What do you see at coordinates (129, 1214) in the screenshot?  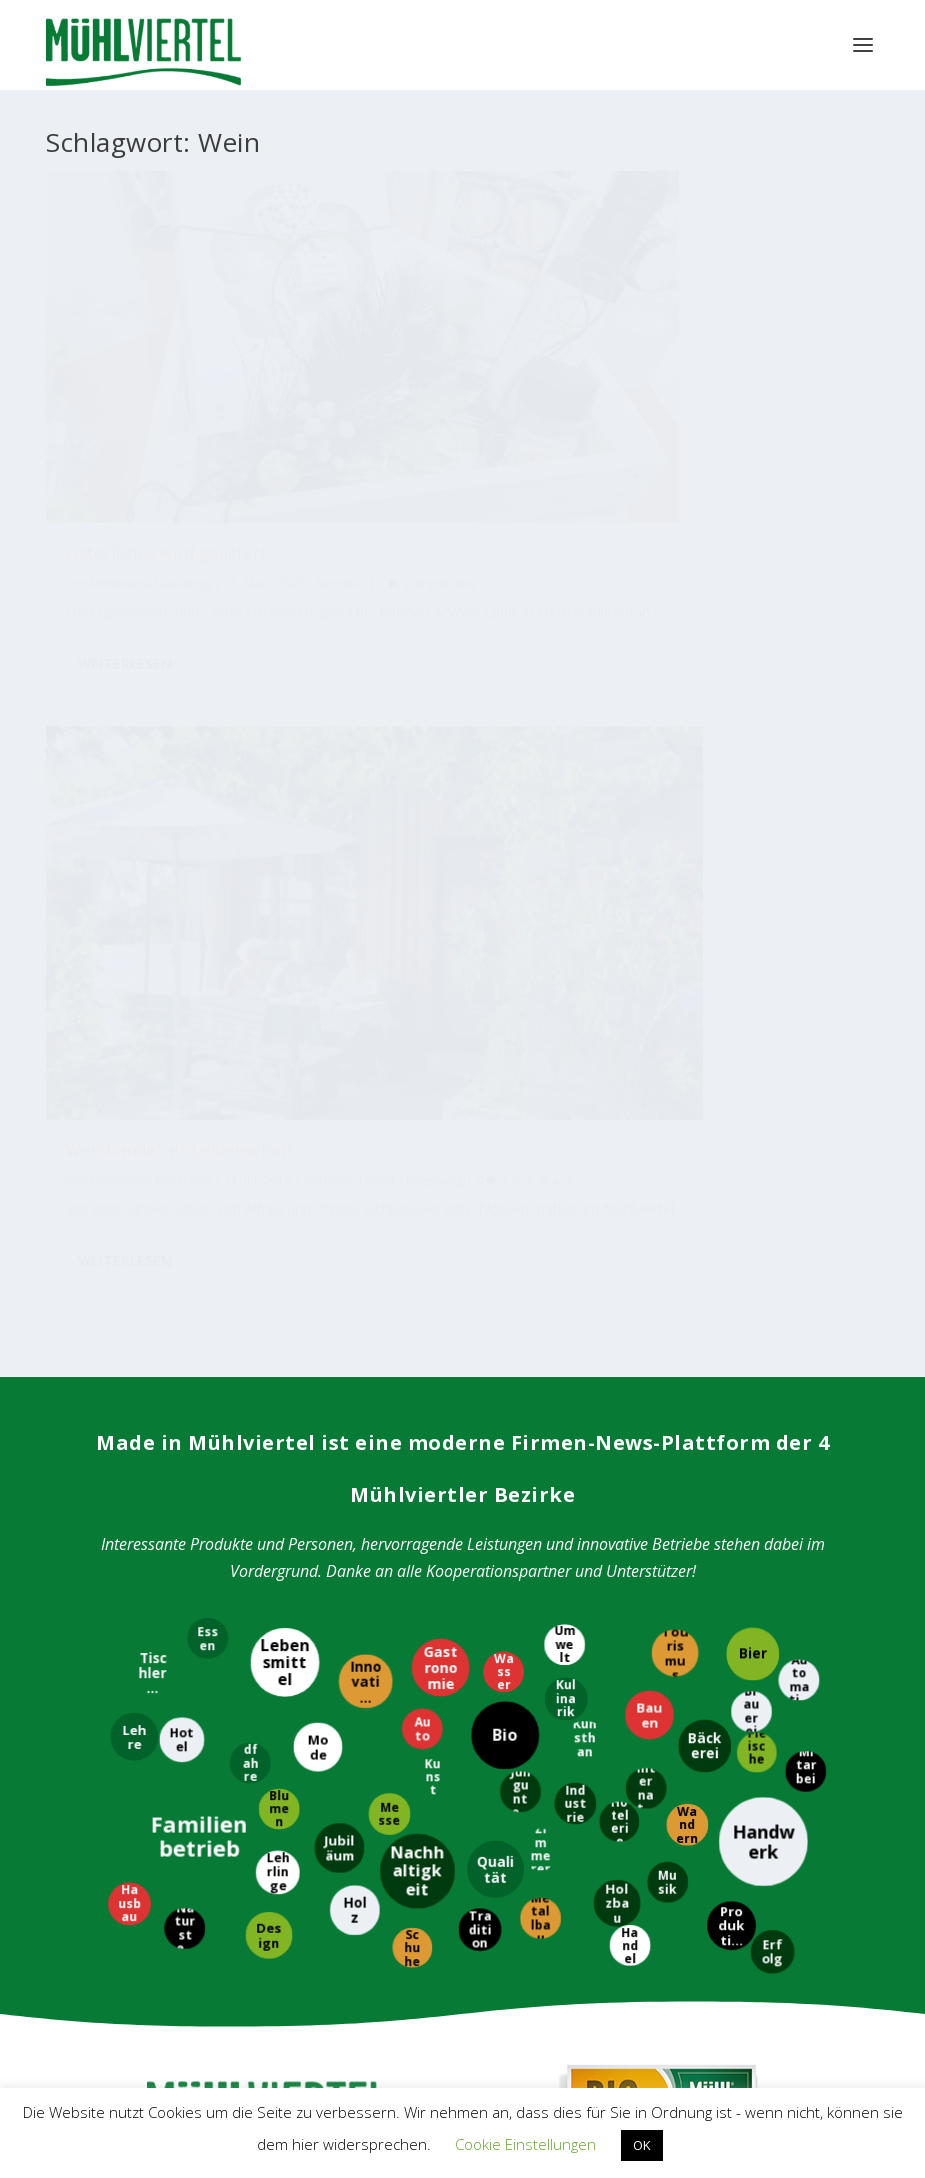 I see `[Hausbau]` at bounding box center [129, 1214].